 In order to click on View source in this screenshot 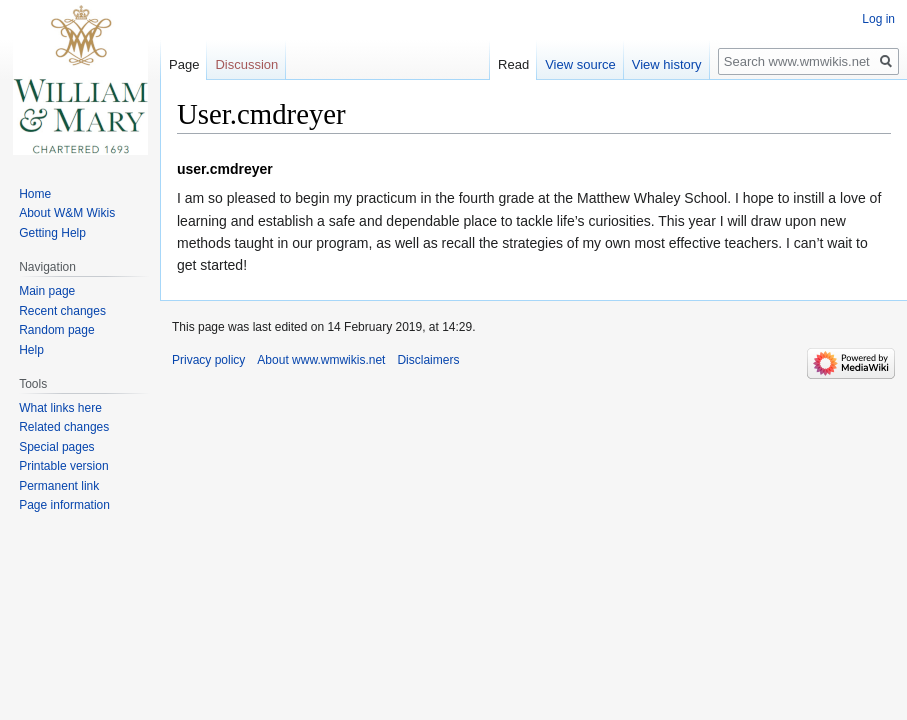, I will do `click(580, 64)`.